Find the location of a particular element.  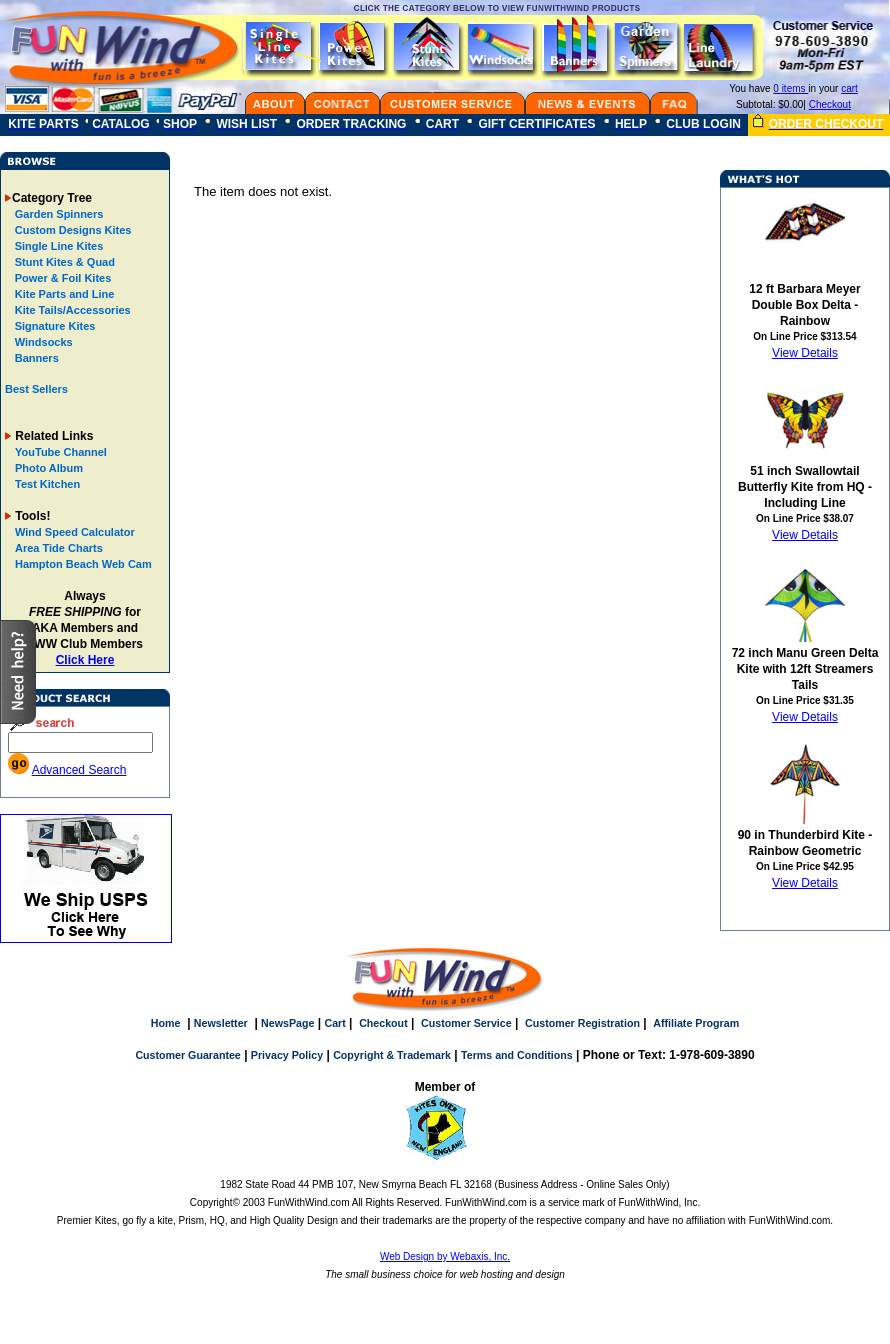

Kite Parts and Line is located at coordinates (63, 294).